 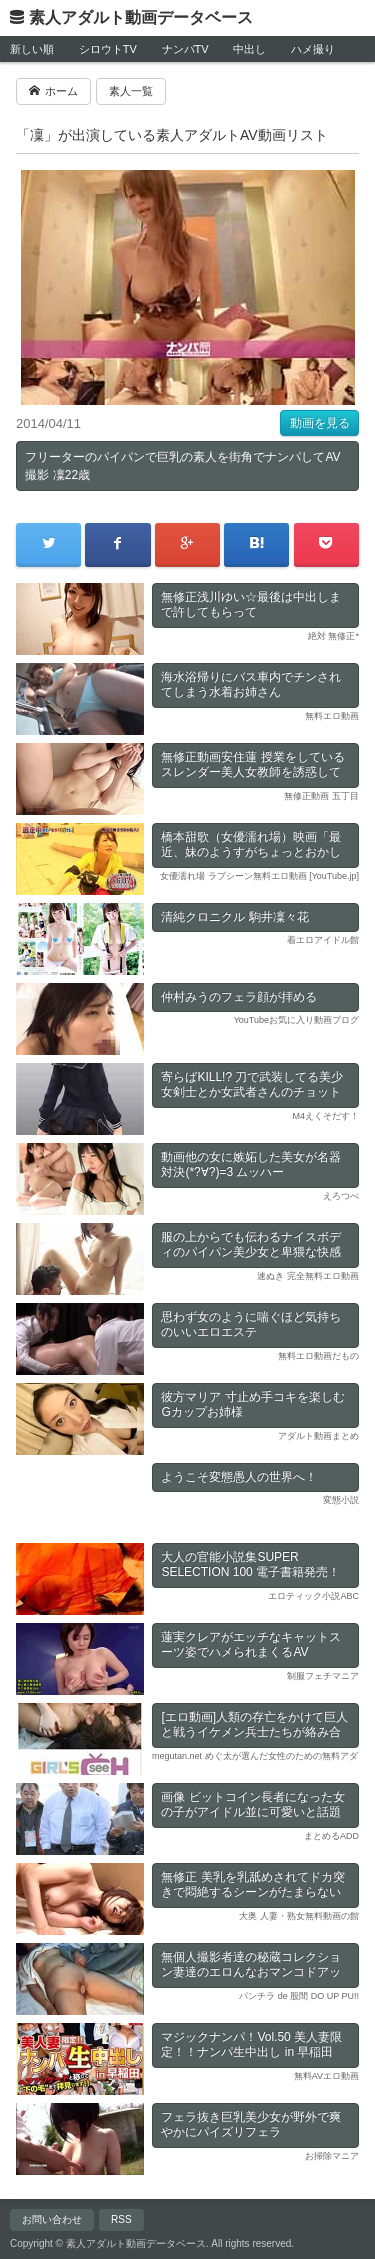 What do you see at coordinates (320, 423) in the screenshot?
I see `動画を見る` at bounding box center [320, 423].